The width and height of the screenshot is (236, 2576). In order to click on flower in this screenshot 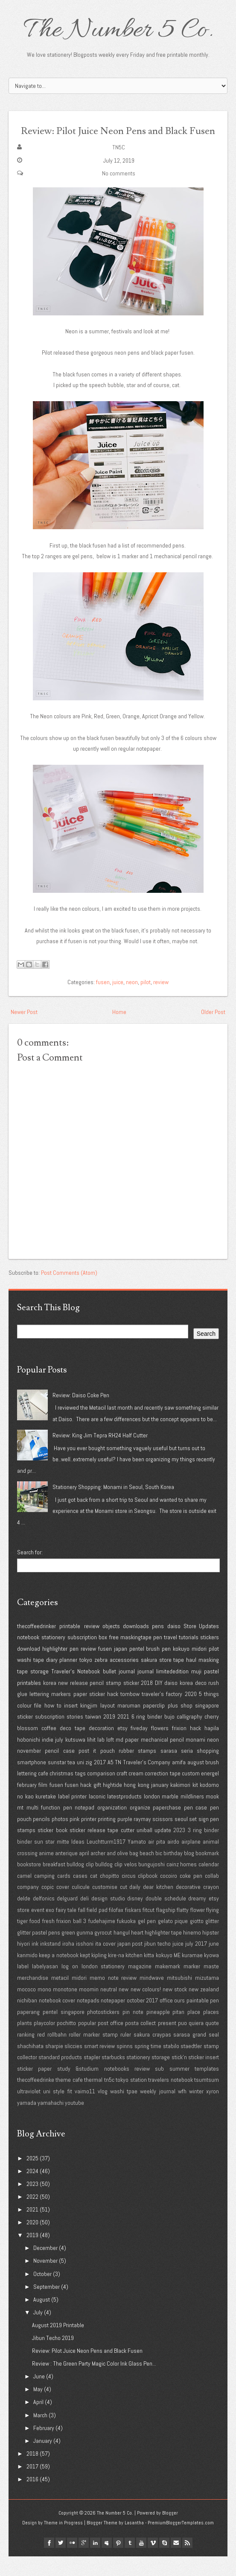, I will do `click(197, 1929)`.